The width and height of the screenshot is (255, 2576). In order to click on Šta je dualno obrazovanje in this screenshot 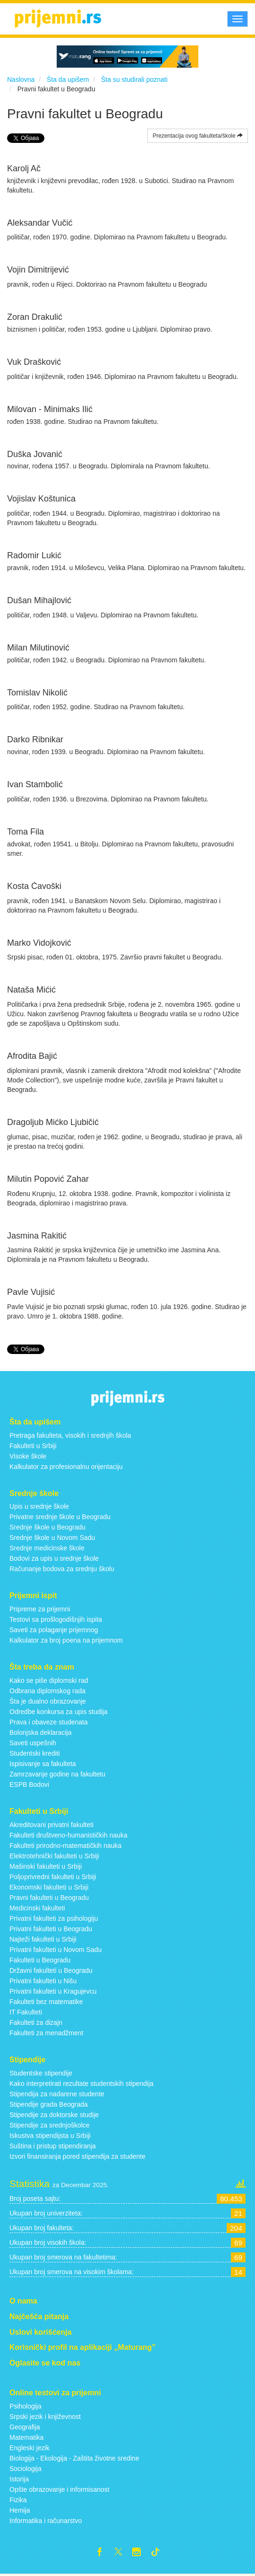, I will do `click(47, 1701)`.